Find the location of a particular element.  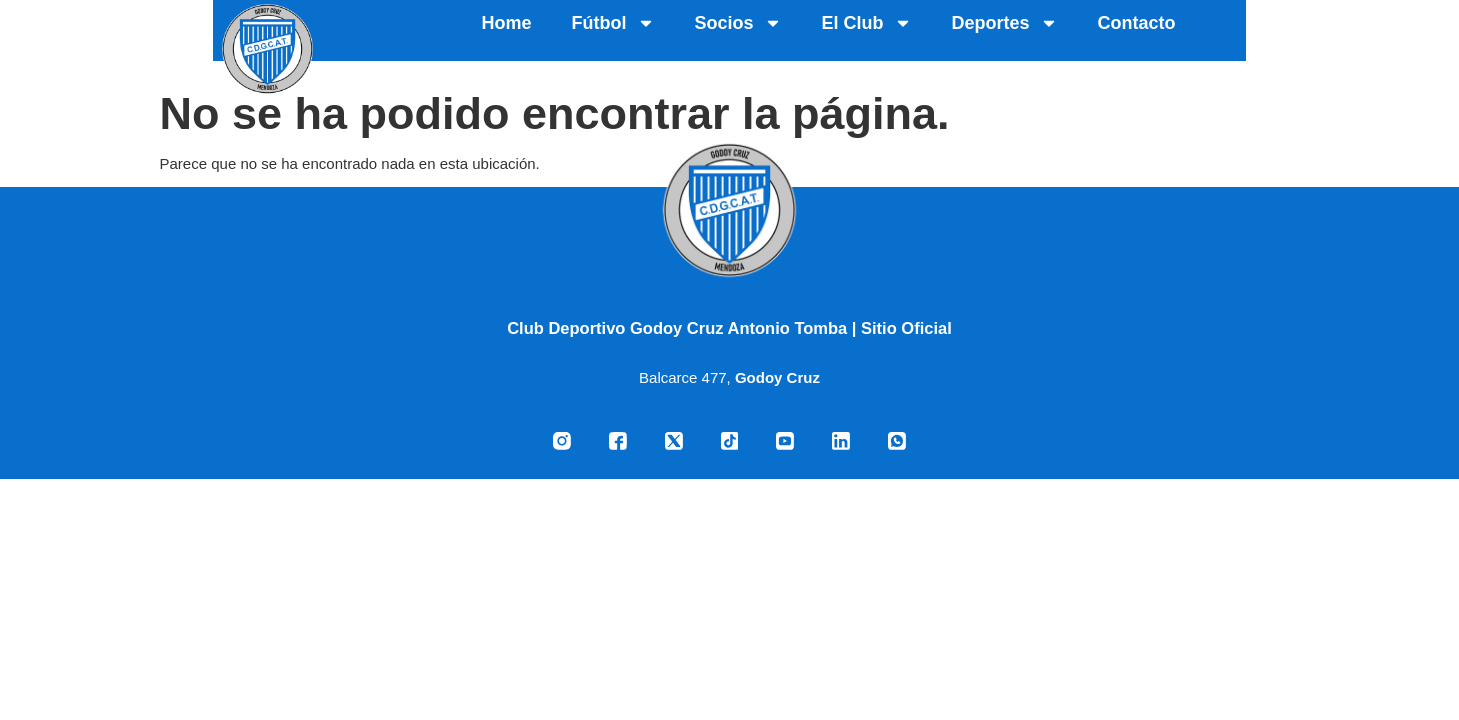

Fútbol is located at coordinates (826, 33).